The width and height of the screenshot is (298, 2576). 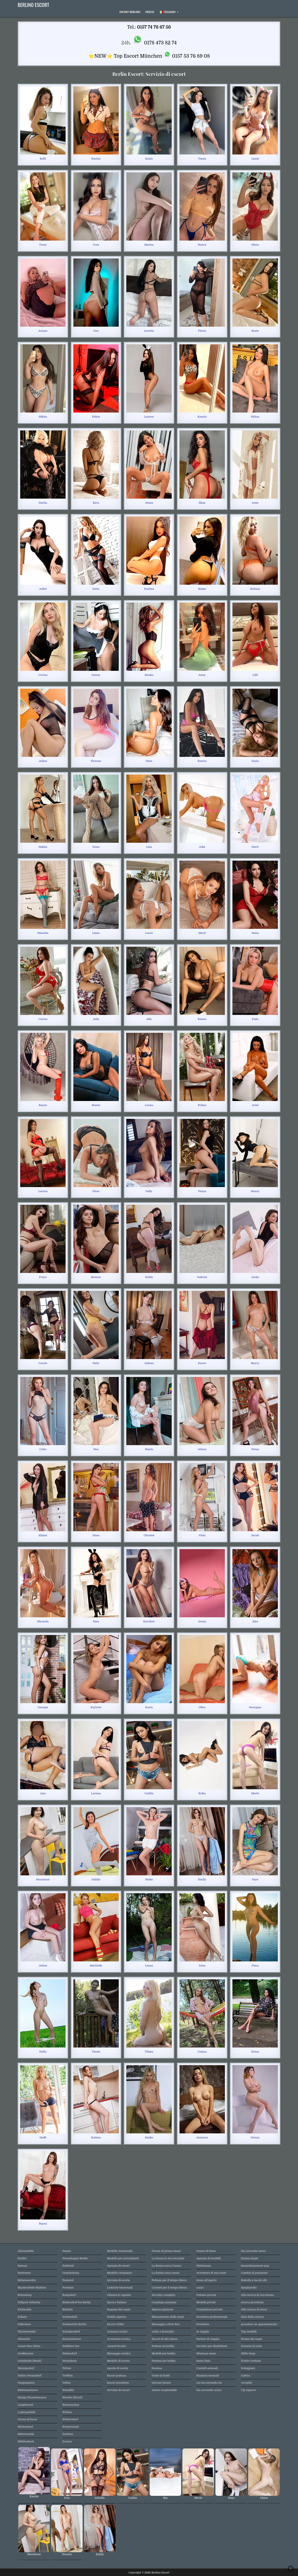 I want to click on Schönefeld, so click(x=69, y=2316).